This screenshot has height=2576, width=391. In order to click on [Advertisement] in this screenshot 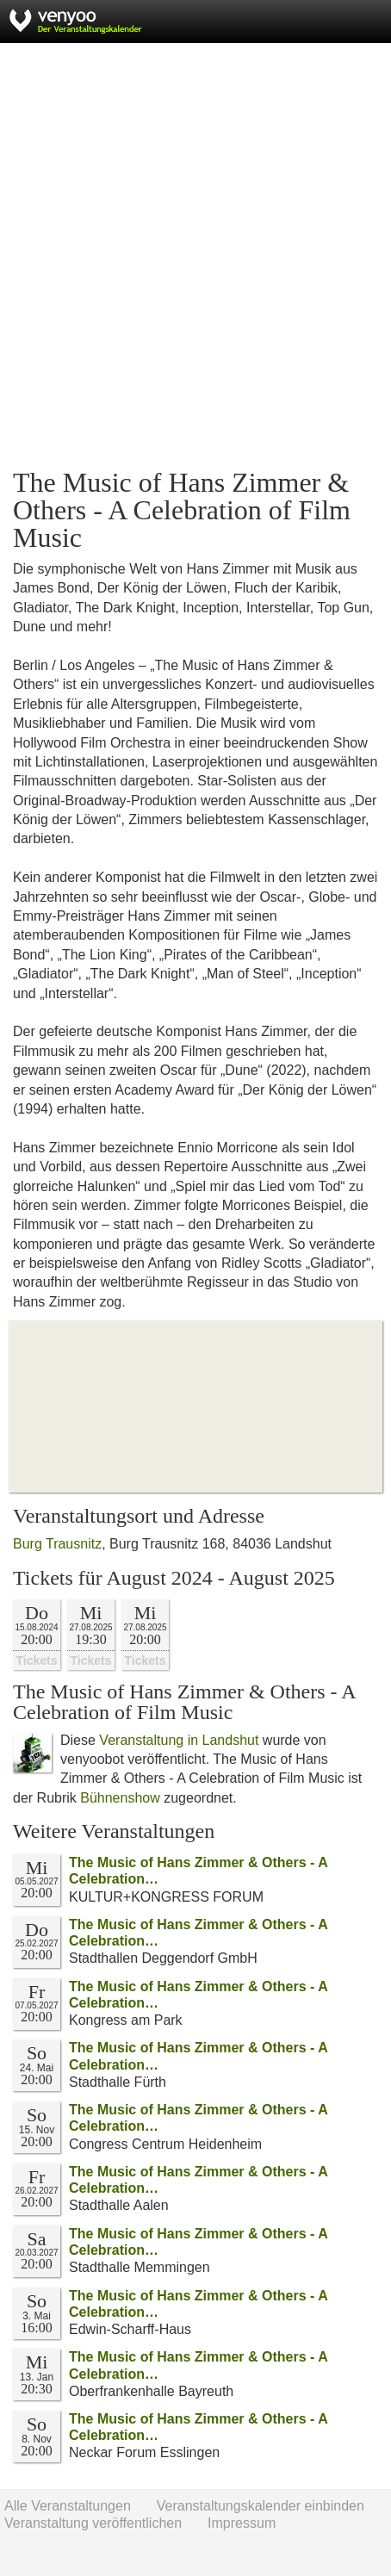, I will do `click(195, 255)`.